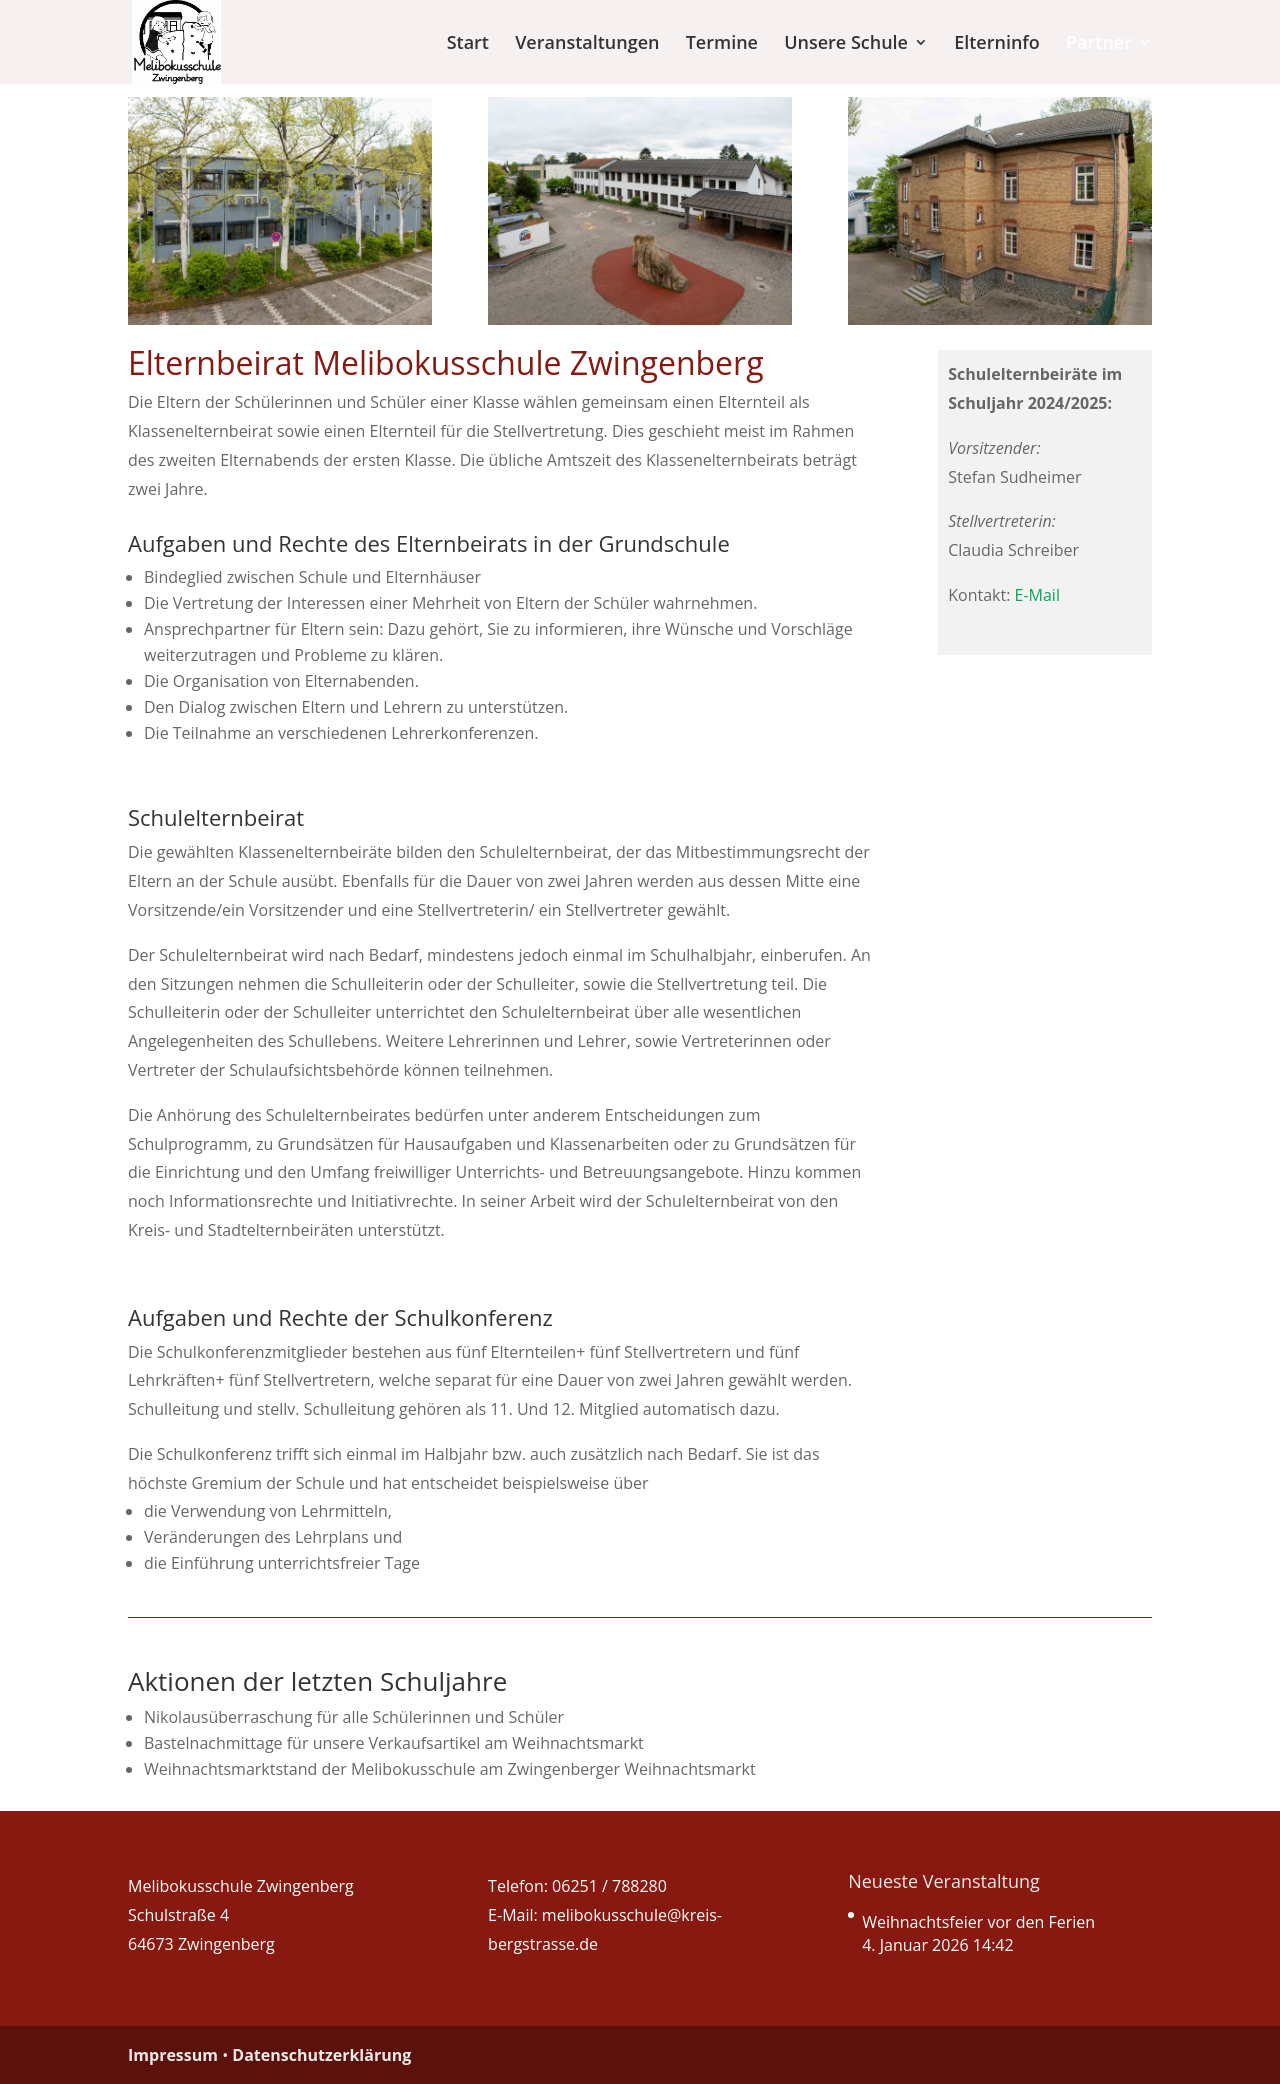  What do you see at coordinates (1099, 44) in the screenshot?
I see `Partner` at bounding box center [1099, 44].